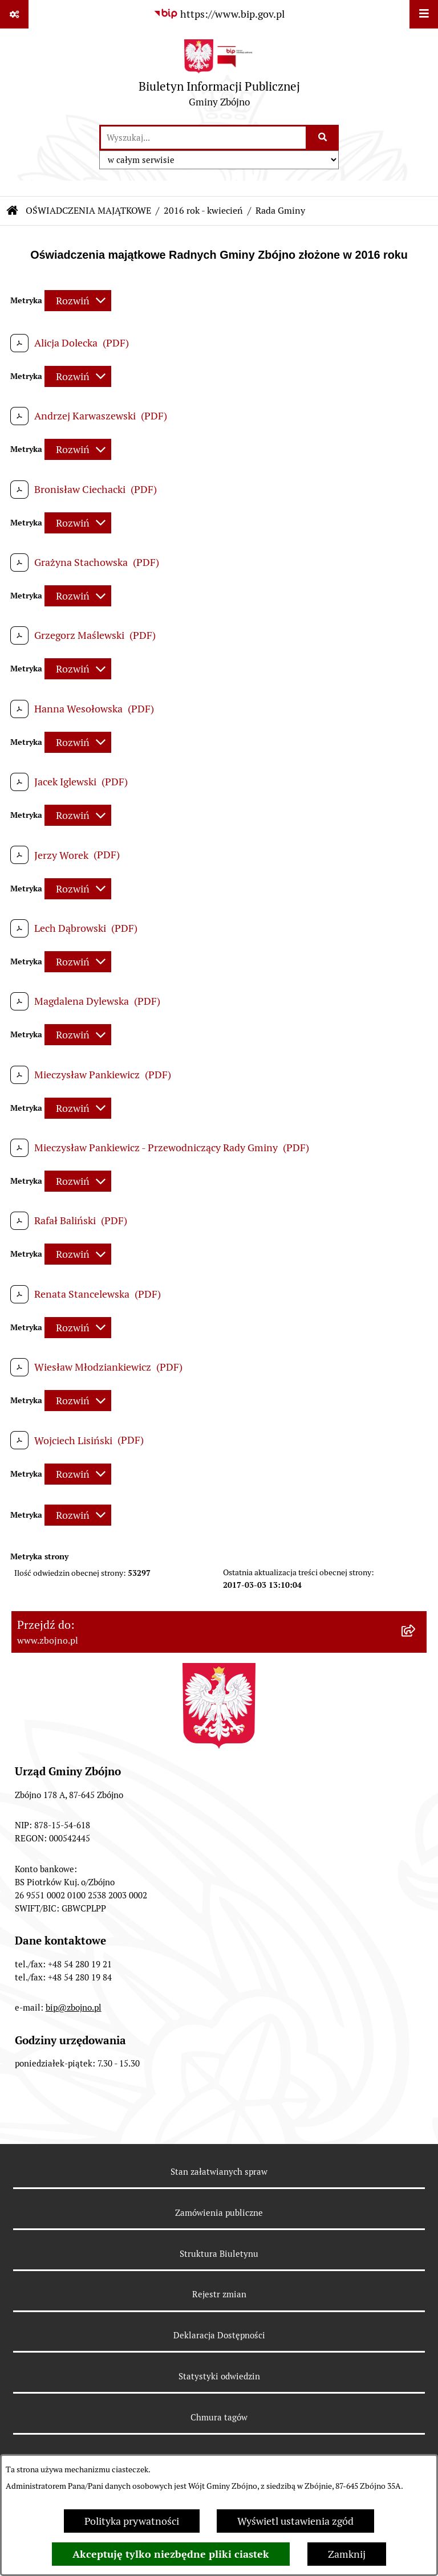 The height and width of the screenshot is (2576, 438). What do you see at coordinates (131, 2521) in the screenshot?
I see `Polityka prywatności` at bounding box center [131, 2521].